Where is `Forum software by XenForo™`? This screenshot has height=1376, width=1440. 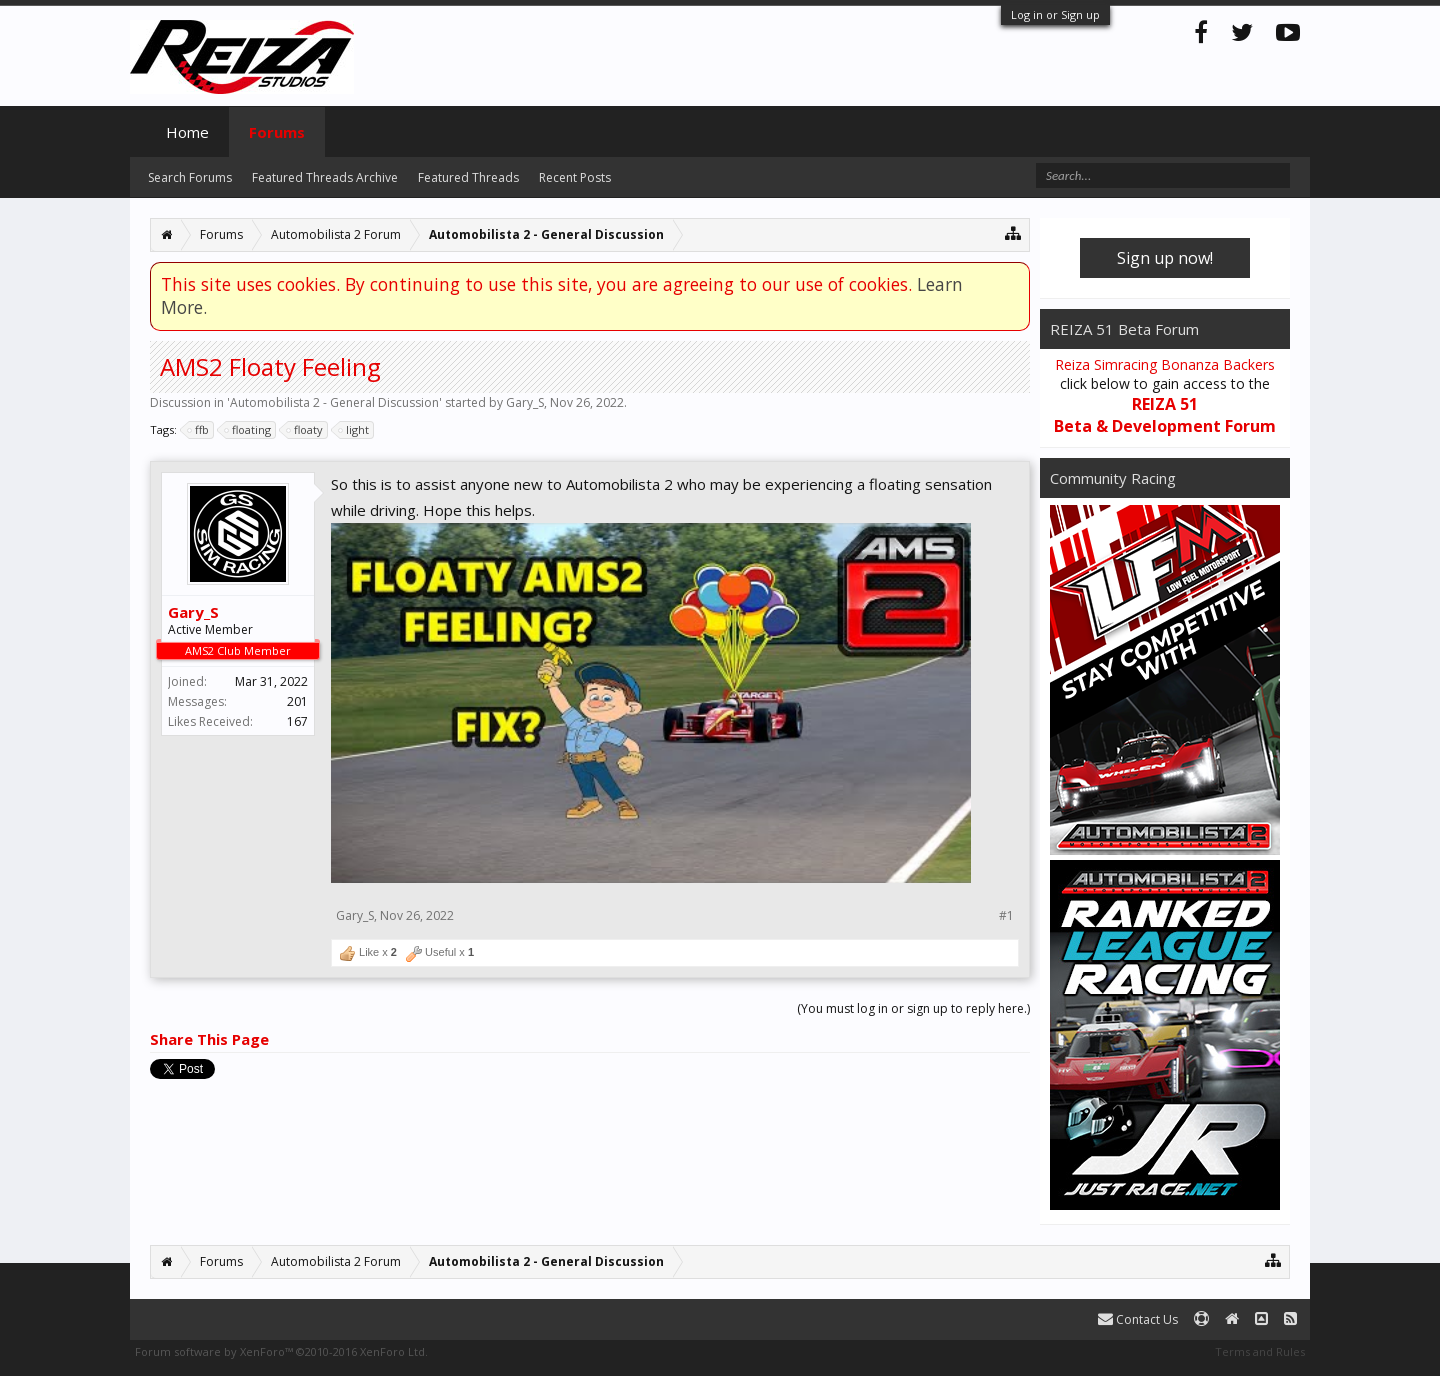 Forum software by XenForo™ is located at coordinates (281, 1351).